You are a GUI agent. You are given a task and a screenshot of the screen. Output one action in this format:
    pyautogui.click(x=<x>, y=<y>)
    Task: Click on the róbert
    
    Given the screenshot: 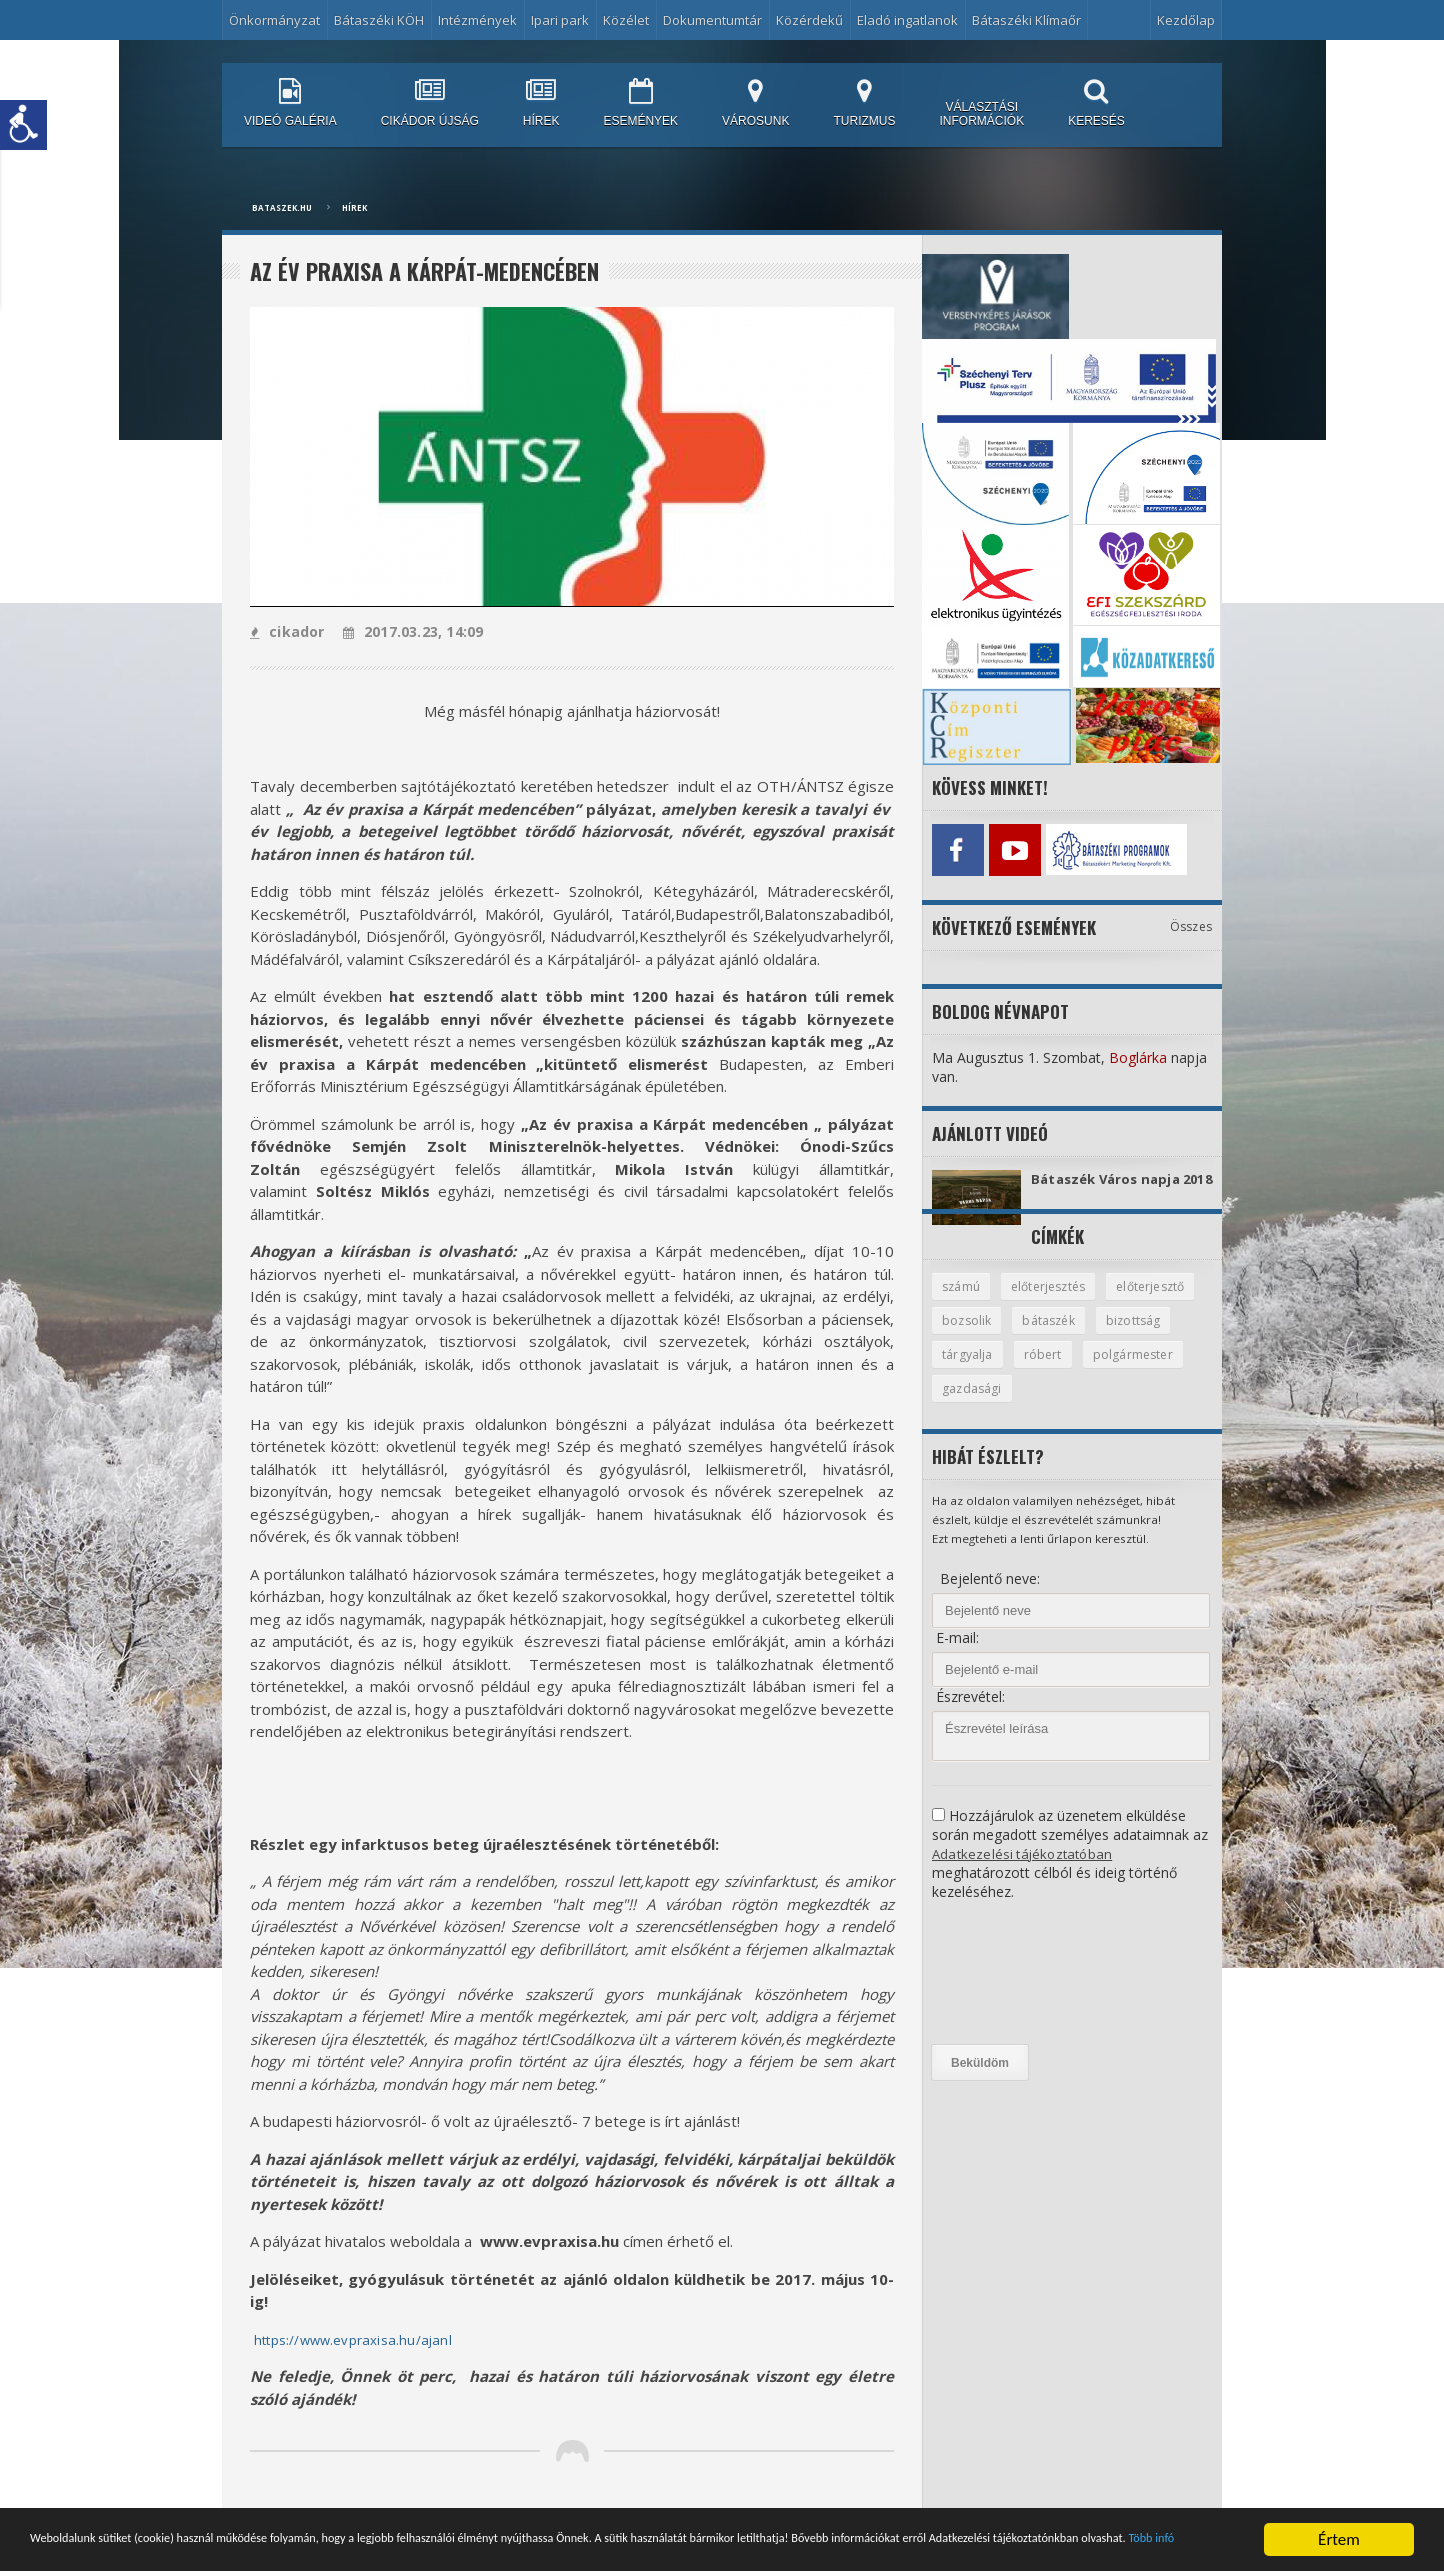 What is the action you would take?
    pyautogui.click(x=1132, y=1371)
    